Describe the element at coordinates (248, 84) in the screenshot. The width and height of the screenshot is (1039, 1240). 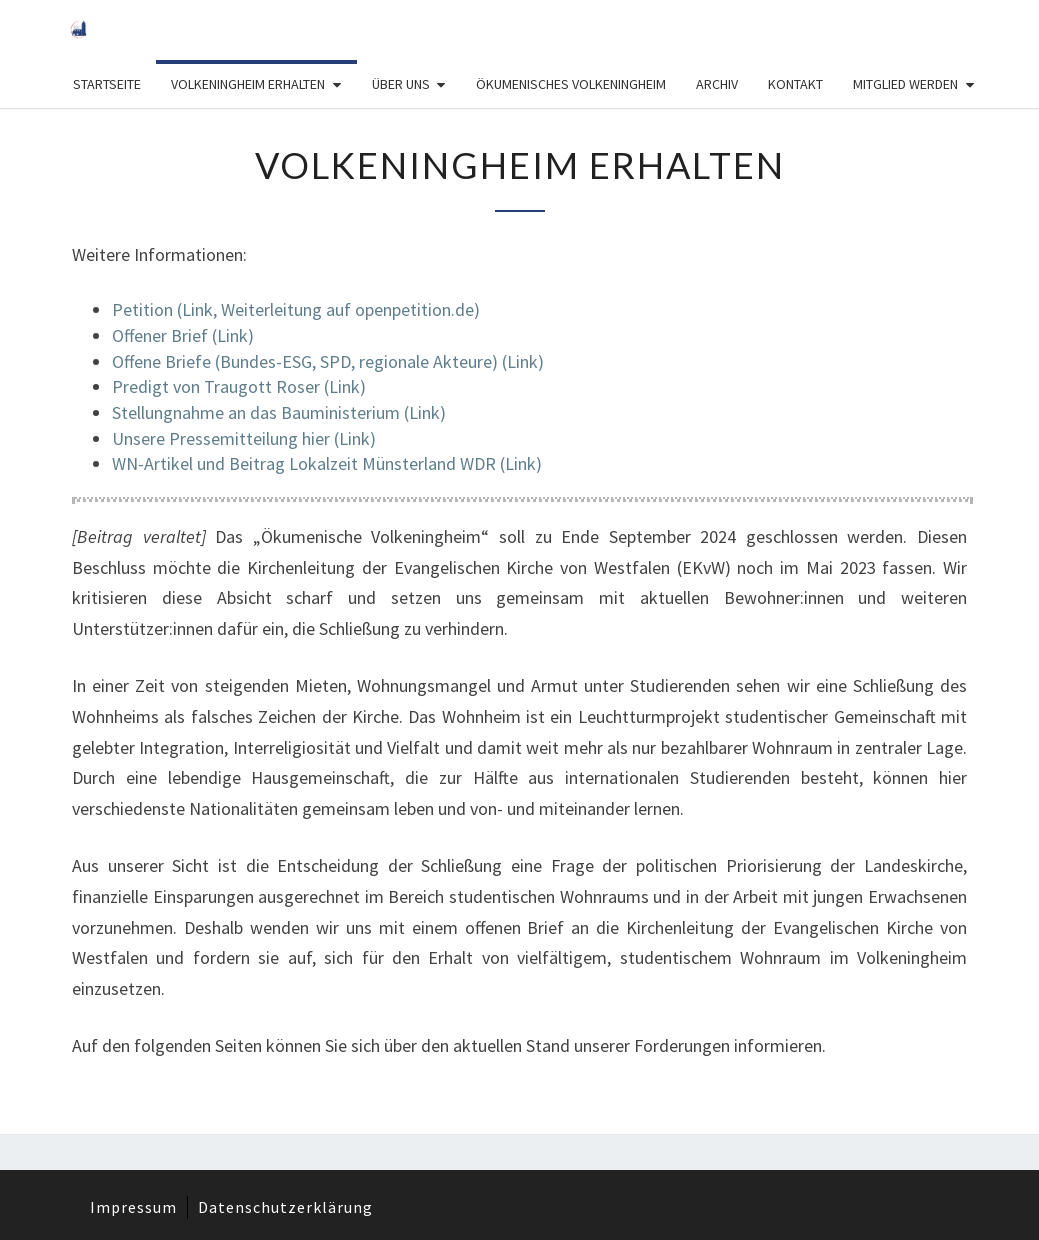
I see `Volkeningheim erhalten` at that location.